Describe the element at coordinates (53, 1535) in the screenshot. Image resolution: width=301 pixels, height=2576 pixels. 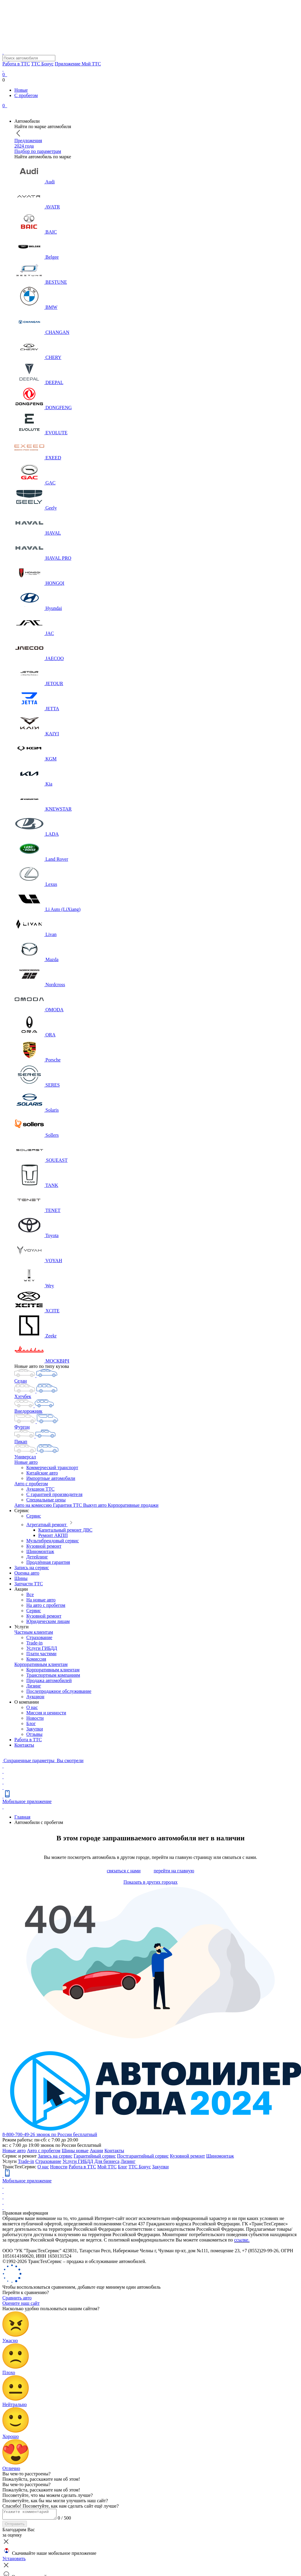
I see `Ремонт АКПП` at that location.